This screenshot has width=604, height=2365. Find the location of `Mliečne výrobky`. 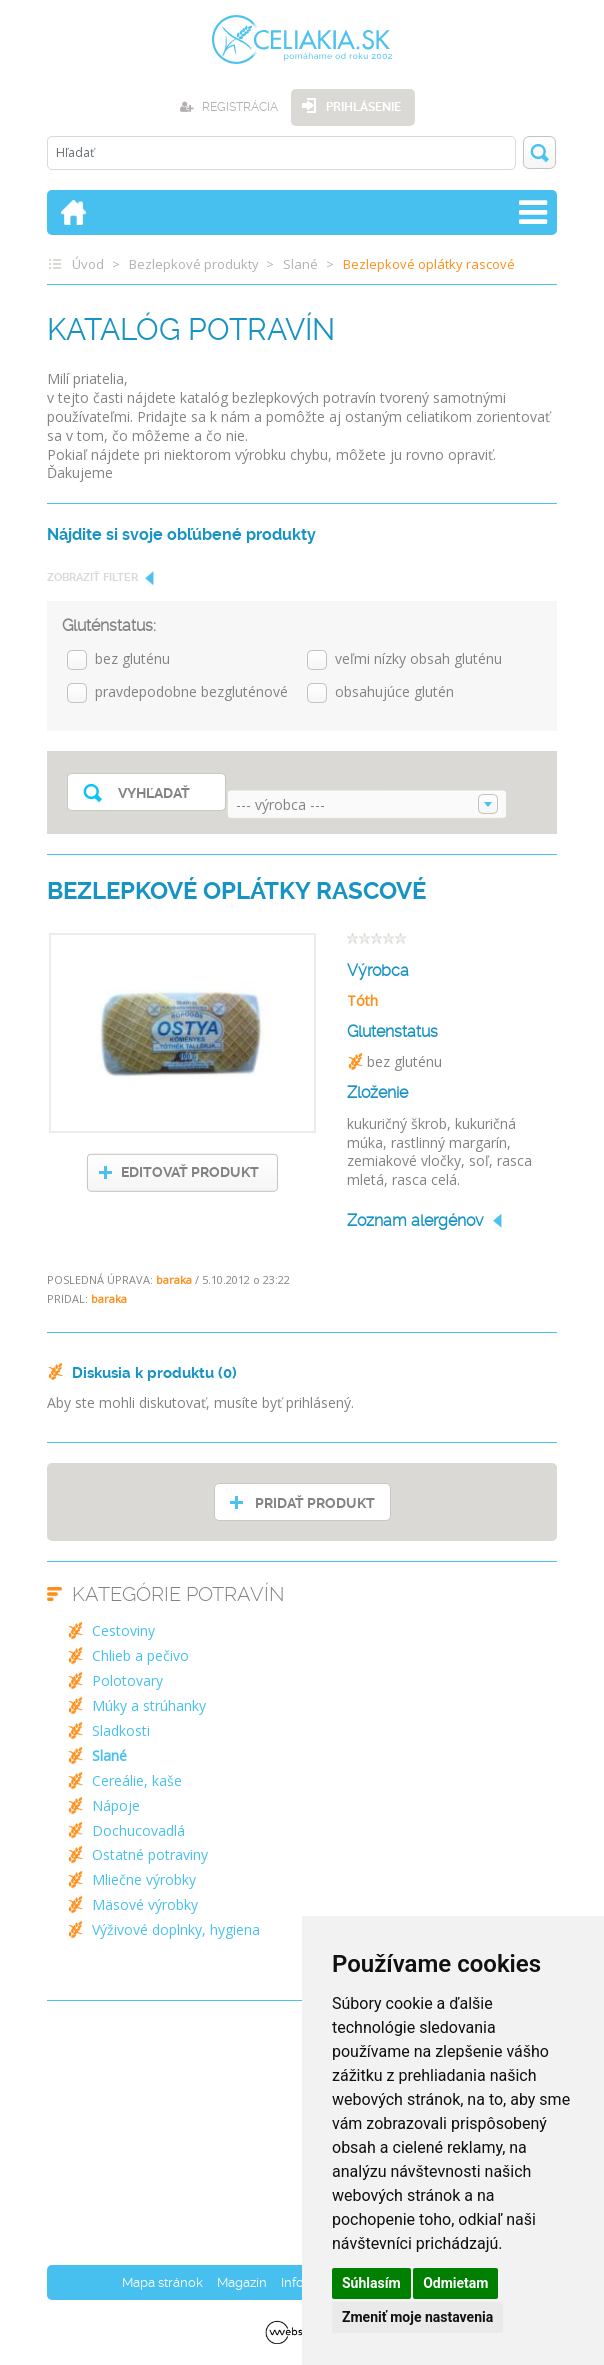

Mliečne výrobky is located at coordinates (144, 1879).